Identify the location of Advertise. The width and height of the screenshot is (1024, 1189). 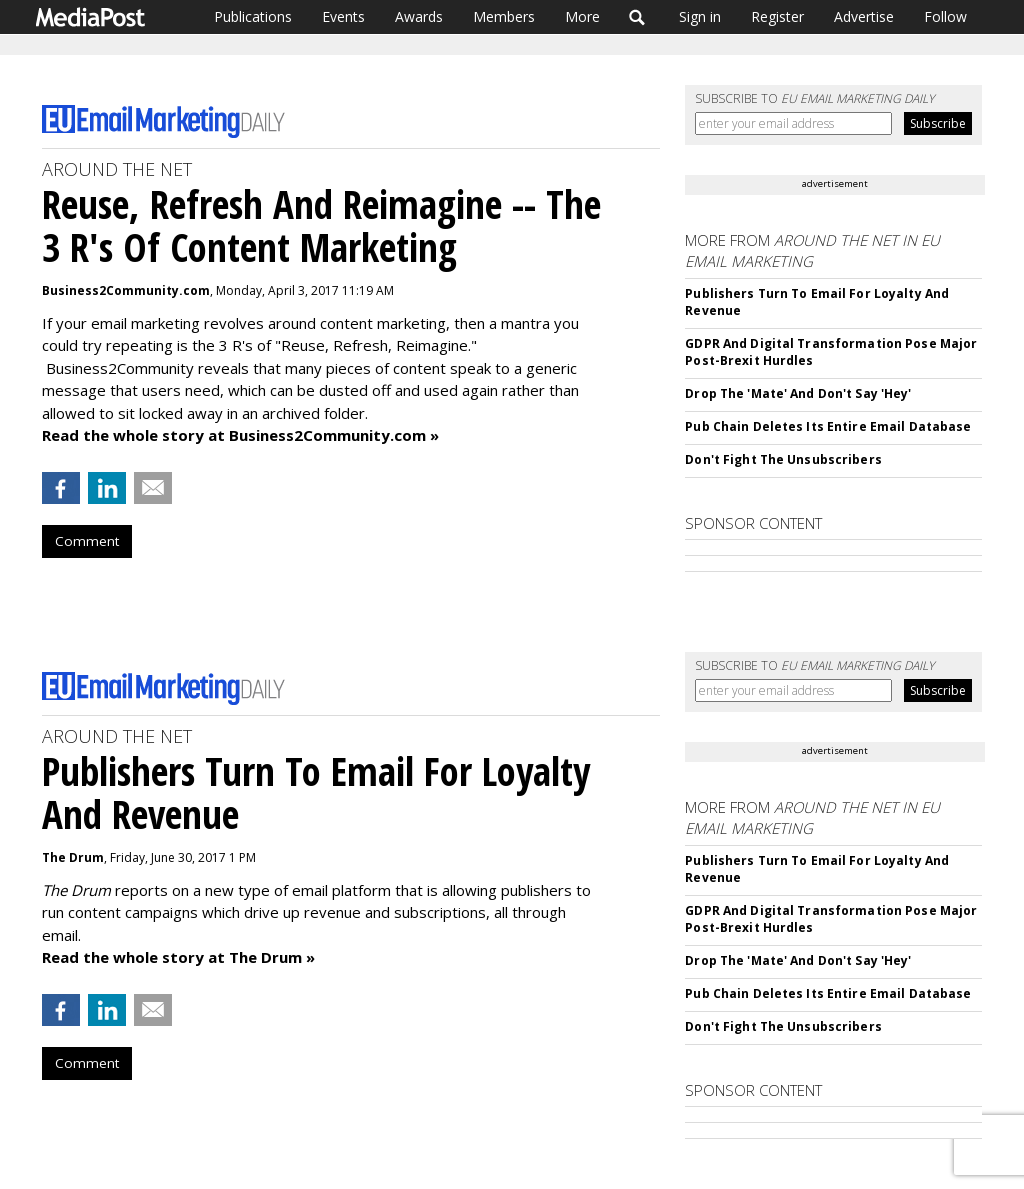
(864, 16).